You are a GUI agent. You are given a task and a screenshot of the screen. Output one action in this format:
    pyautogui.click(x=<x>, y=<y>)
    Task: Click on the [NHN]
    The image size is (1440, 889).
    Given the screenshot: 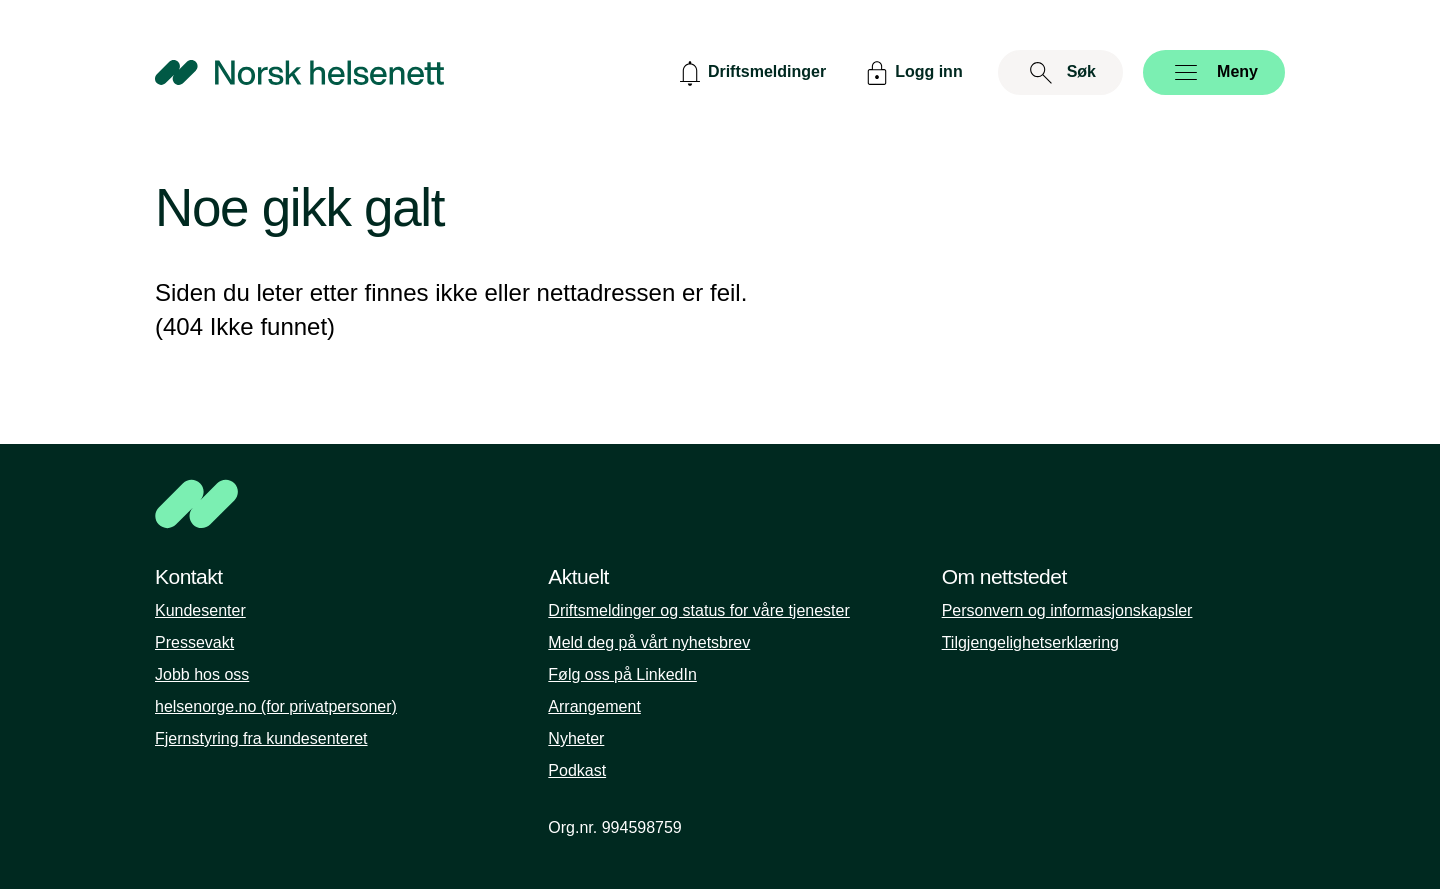 What is the action you would take?
    pyautogui.click(x=720, y=504)
    